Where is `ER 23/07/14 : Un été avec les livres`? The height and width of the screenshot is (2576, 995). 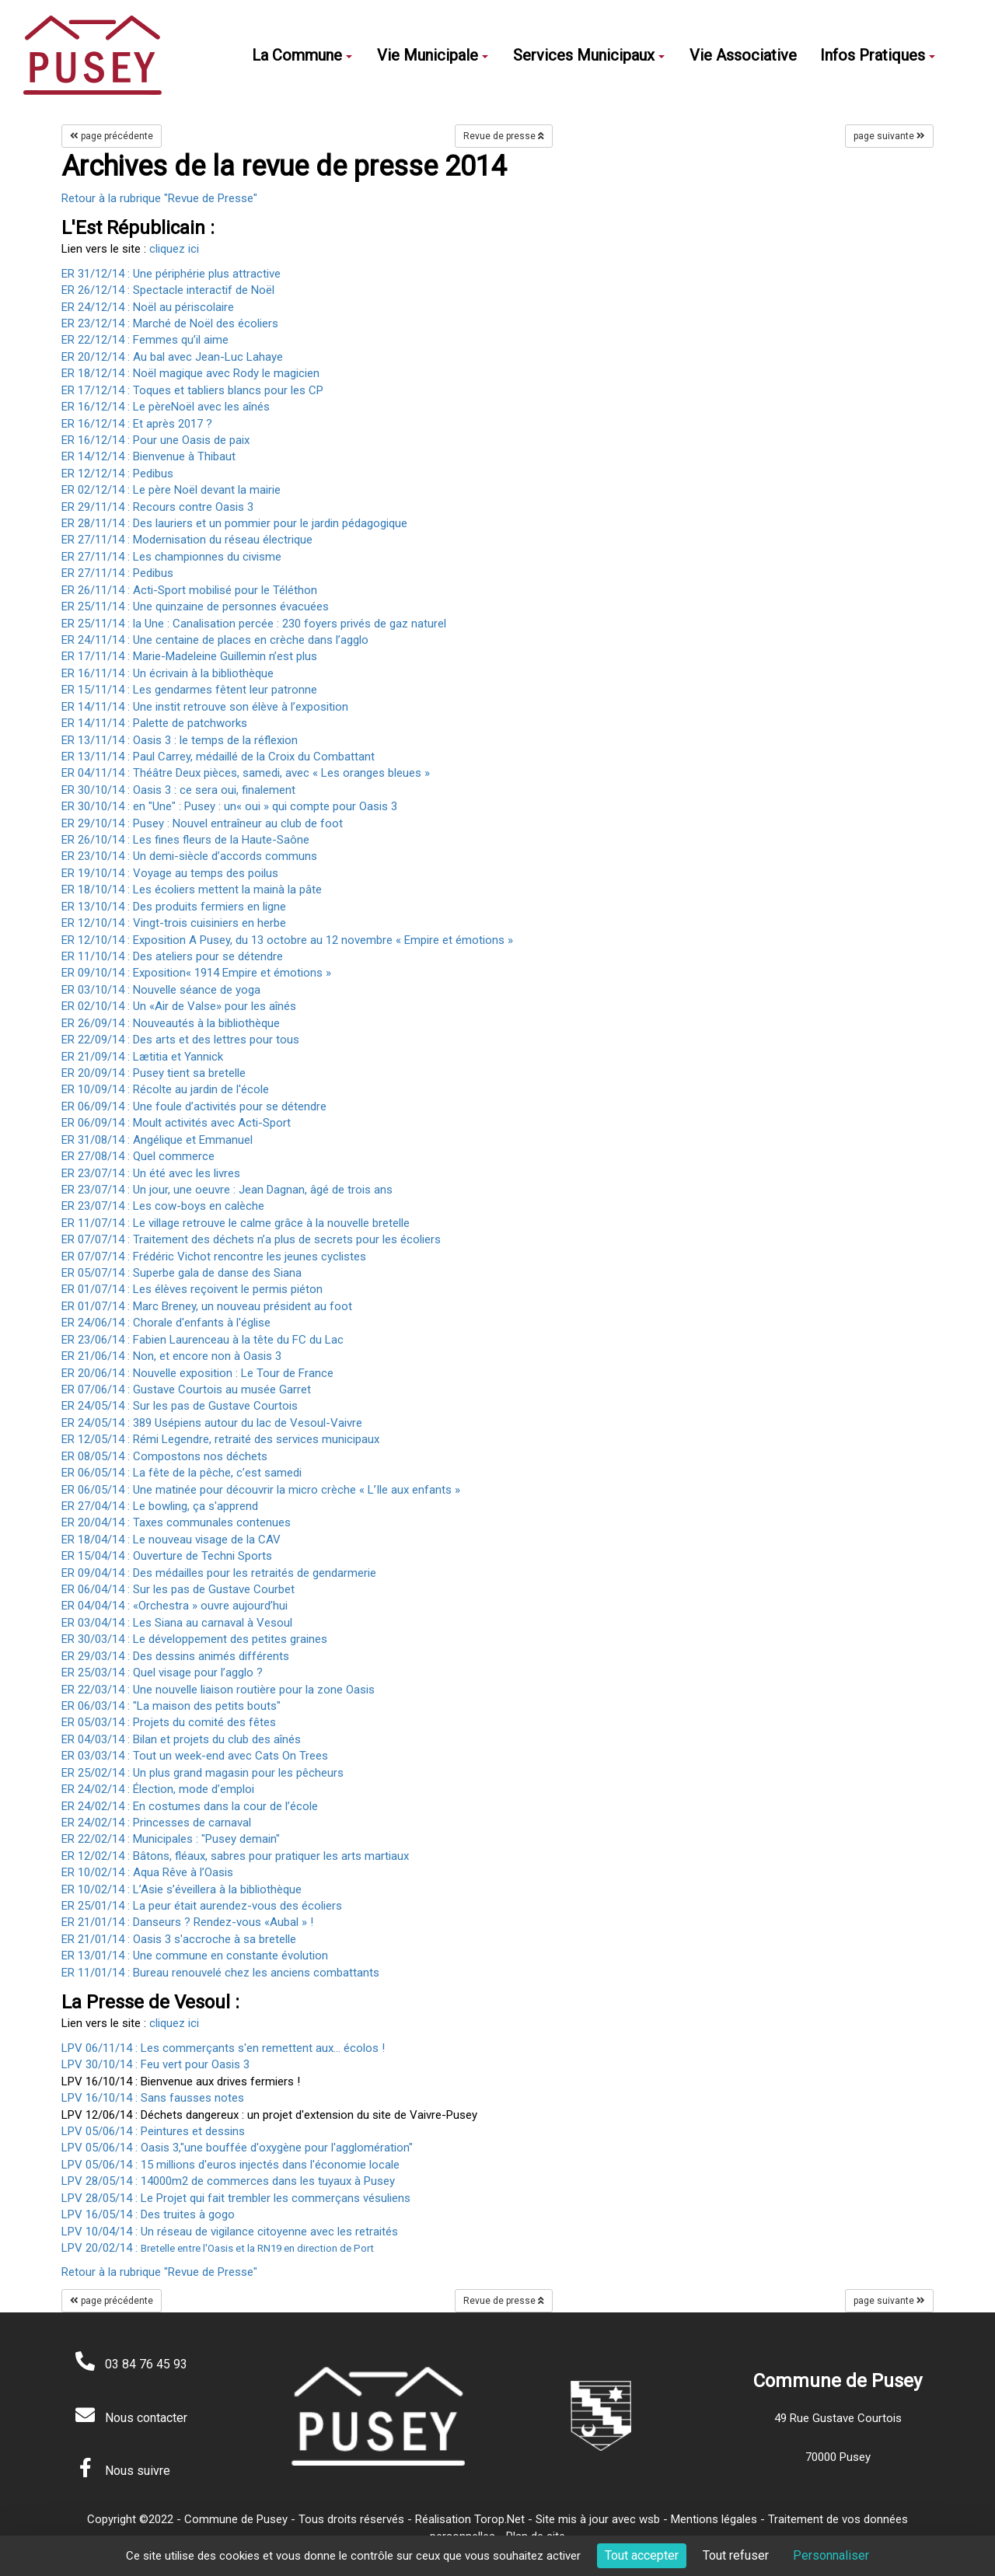 ER 23/07/14 : Un été avec les livres is located at coordinates (150, 1173).